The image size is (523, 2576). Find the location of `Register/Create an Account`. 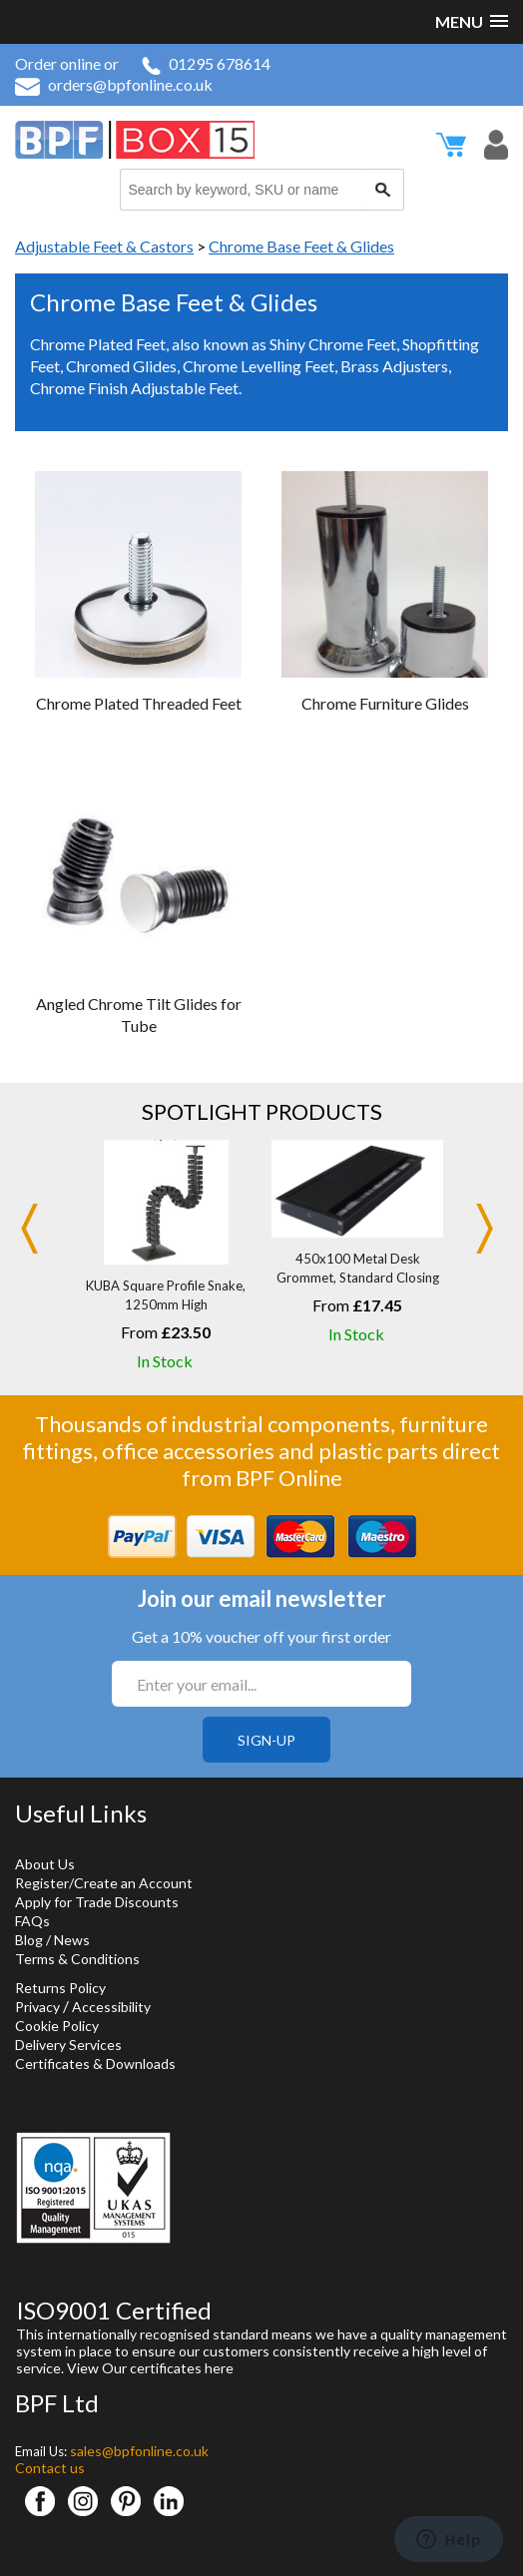

Register/Create an Account is located at coordinates (104, 1882).